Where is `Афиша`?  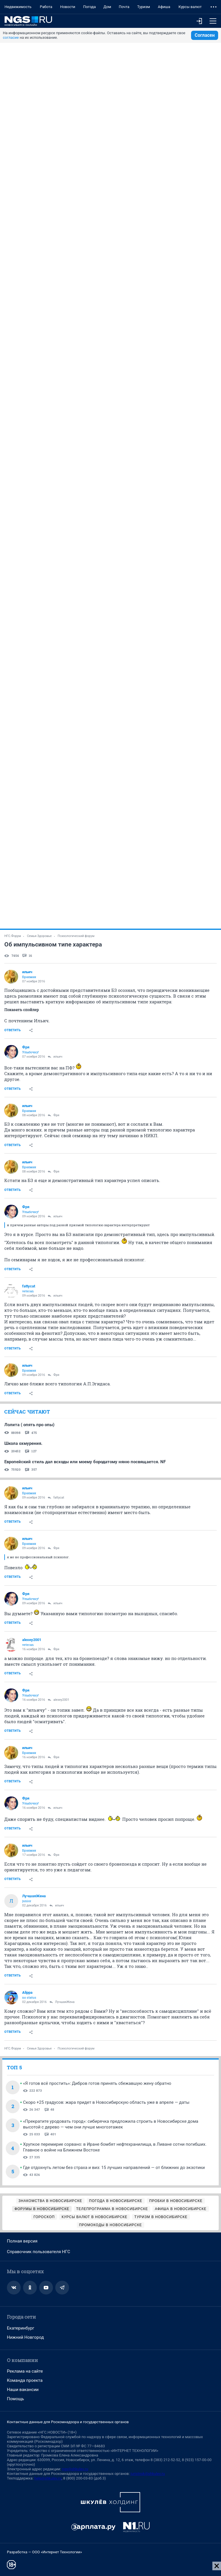 Афиша is located at coordinates (164, 7).